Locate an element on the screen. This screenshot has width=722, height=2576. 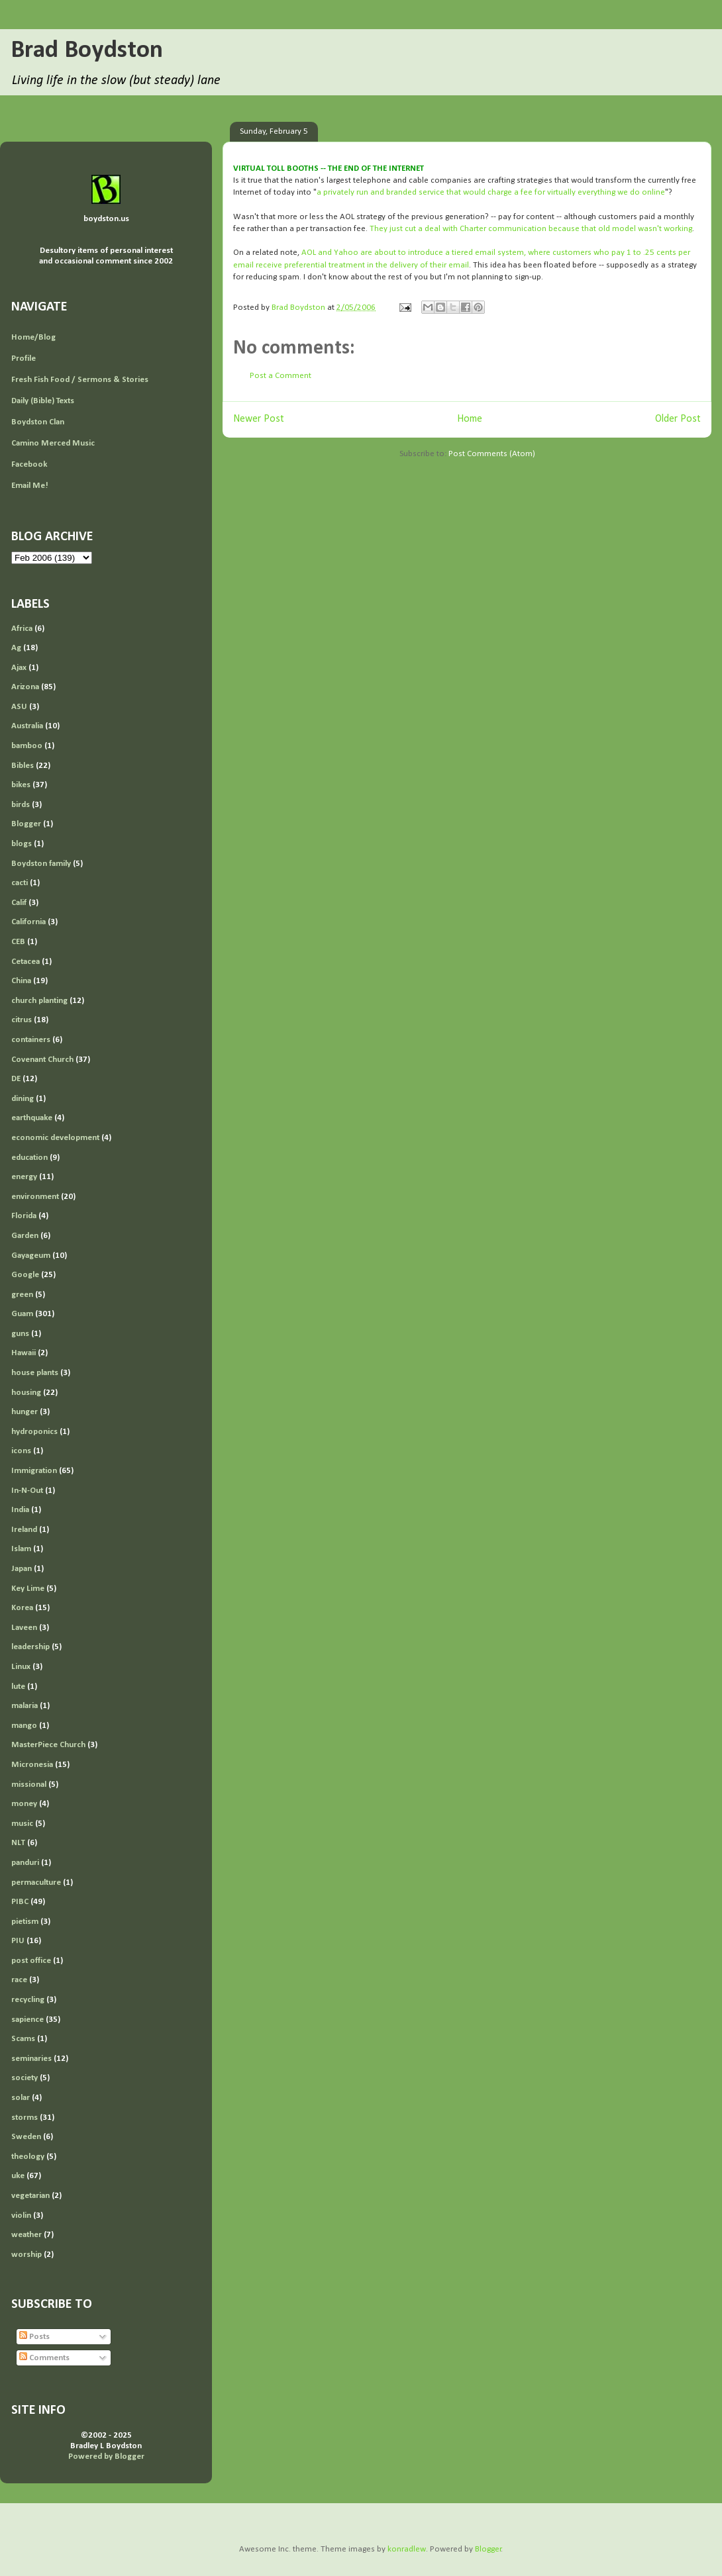
vegetarian is located at coordinates (30, 2195).